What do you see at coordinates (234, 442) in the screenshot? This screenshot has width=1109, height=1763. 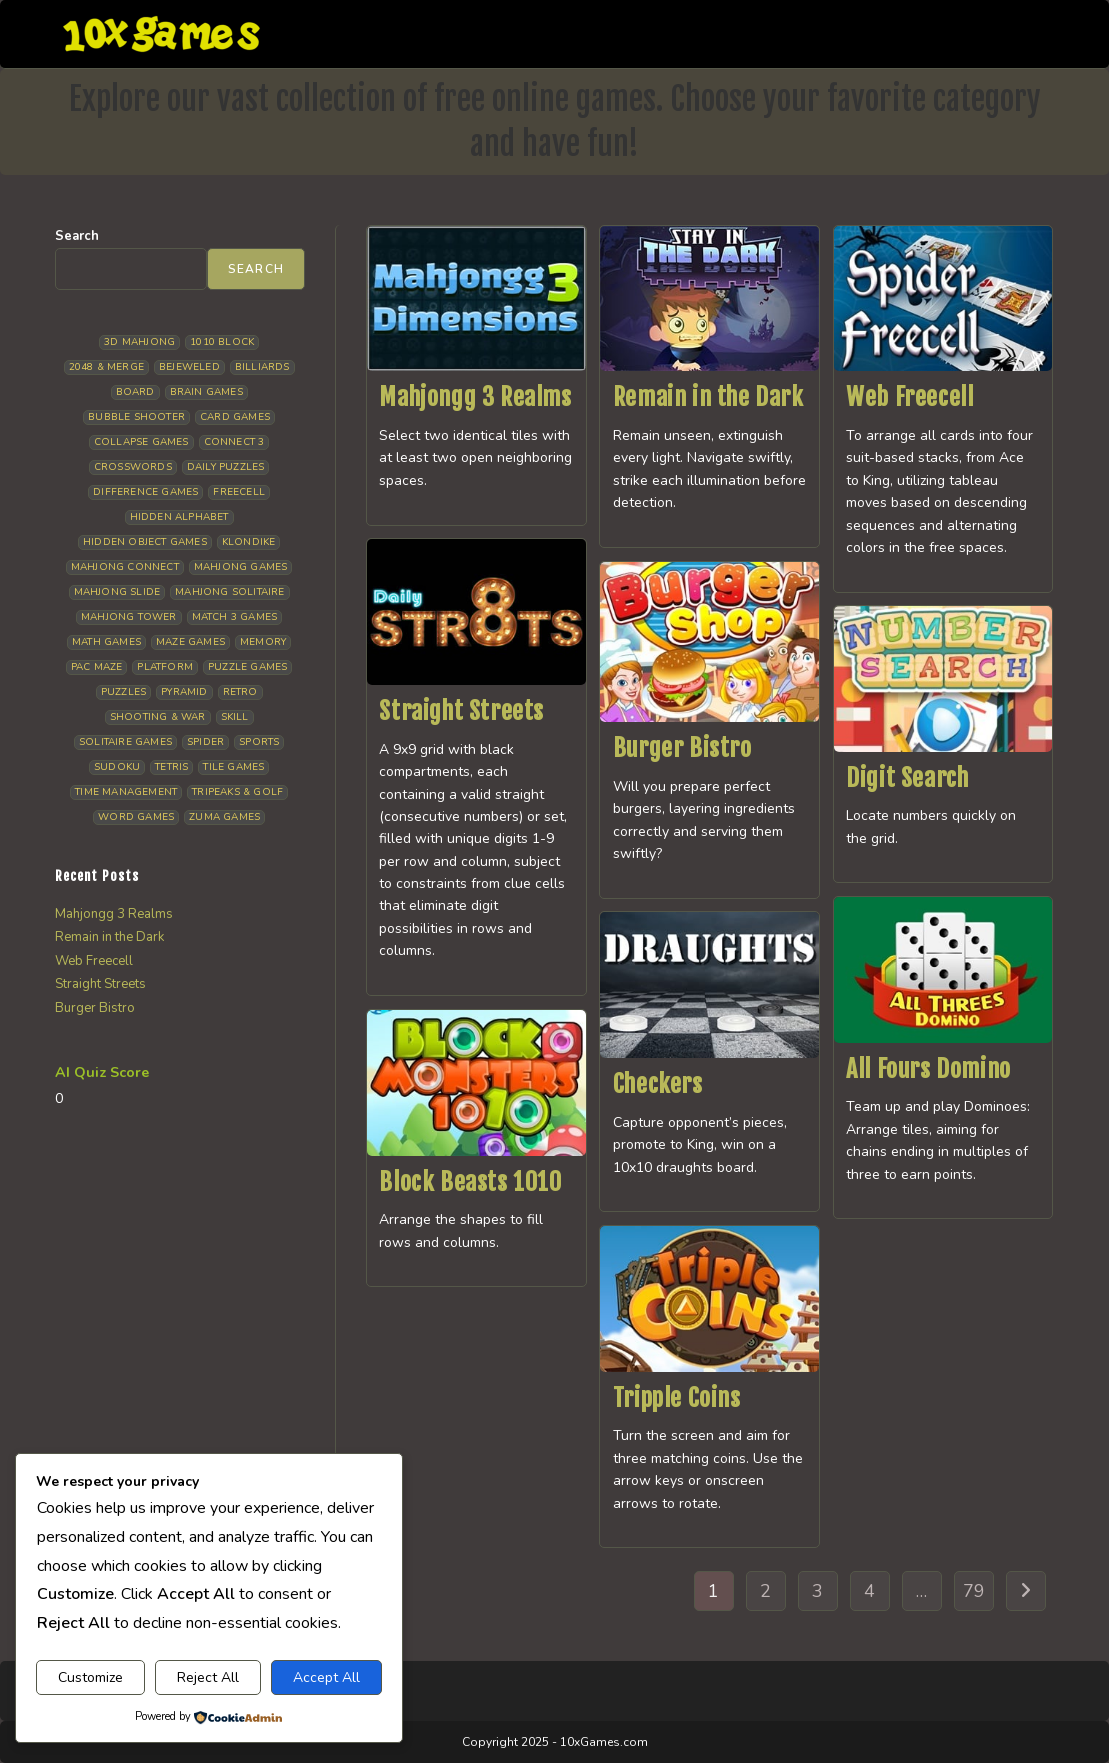 I see `Connect 3 [Connect 3 (13 items)]` at bounding box center [234, 442].